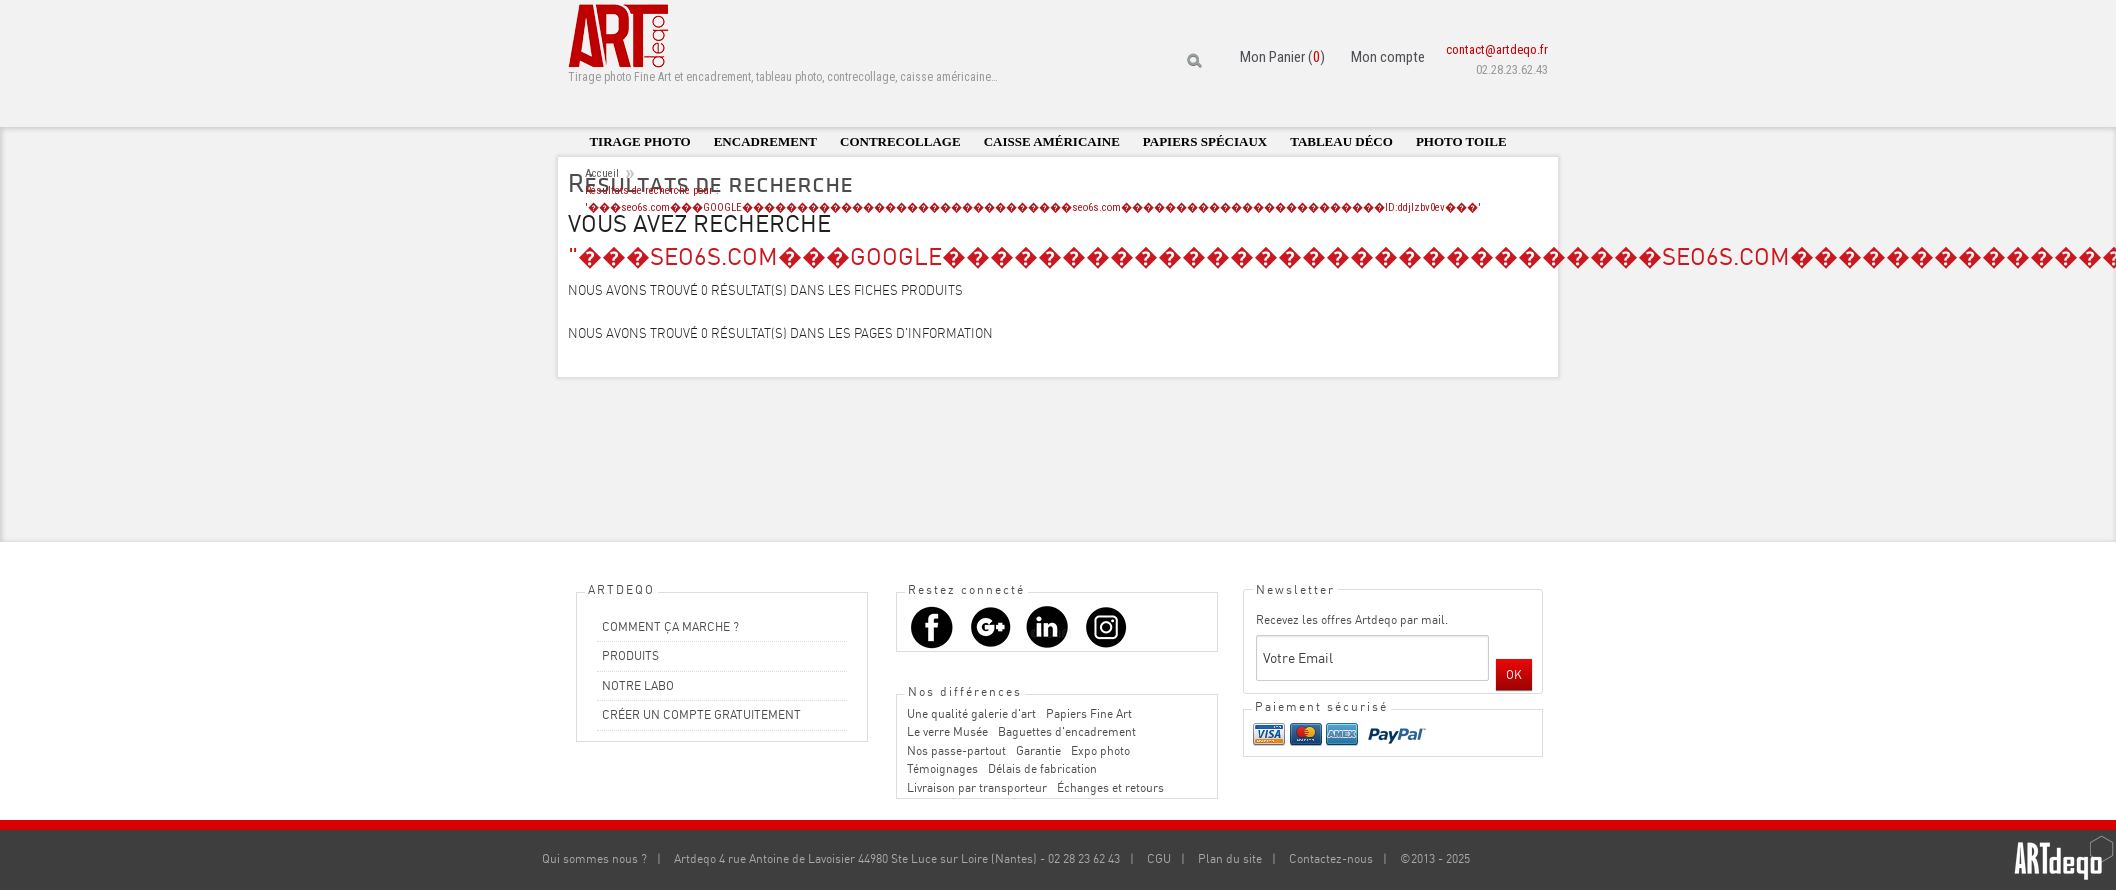 This screenshot has height=890, width=2116. I want to click on Livraison par transporteur, so click(977, 787).